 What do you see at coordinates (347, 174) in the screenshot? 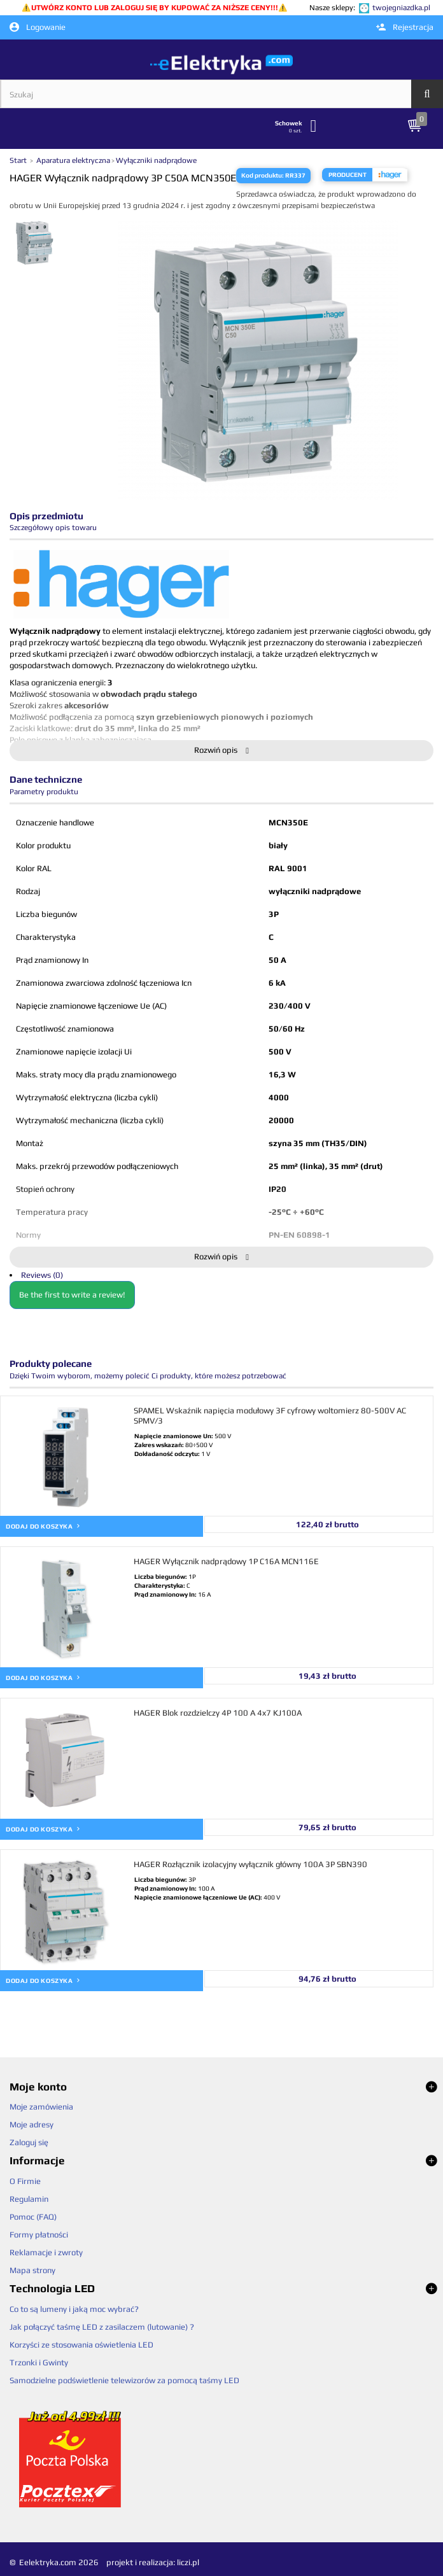
I see `Producent` at bounding box center [347, 174].